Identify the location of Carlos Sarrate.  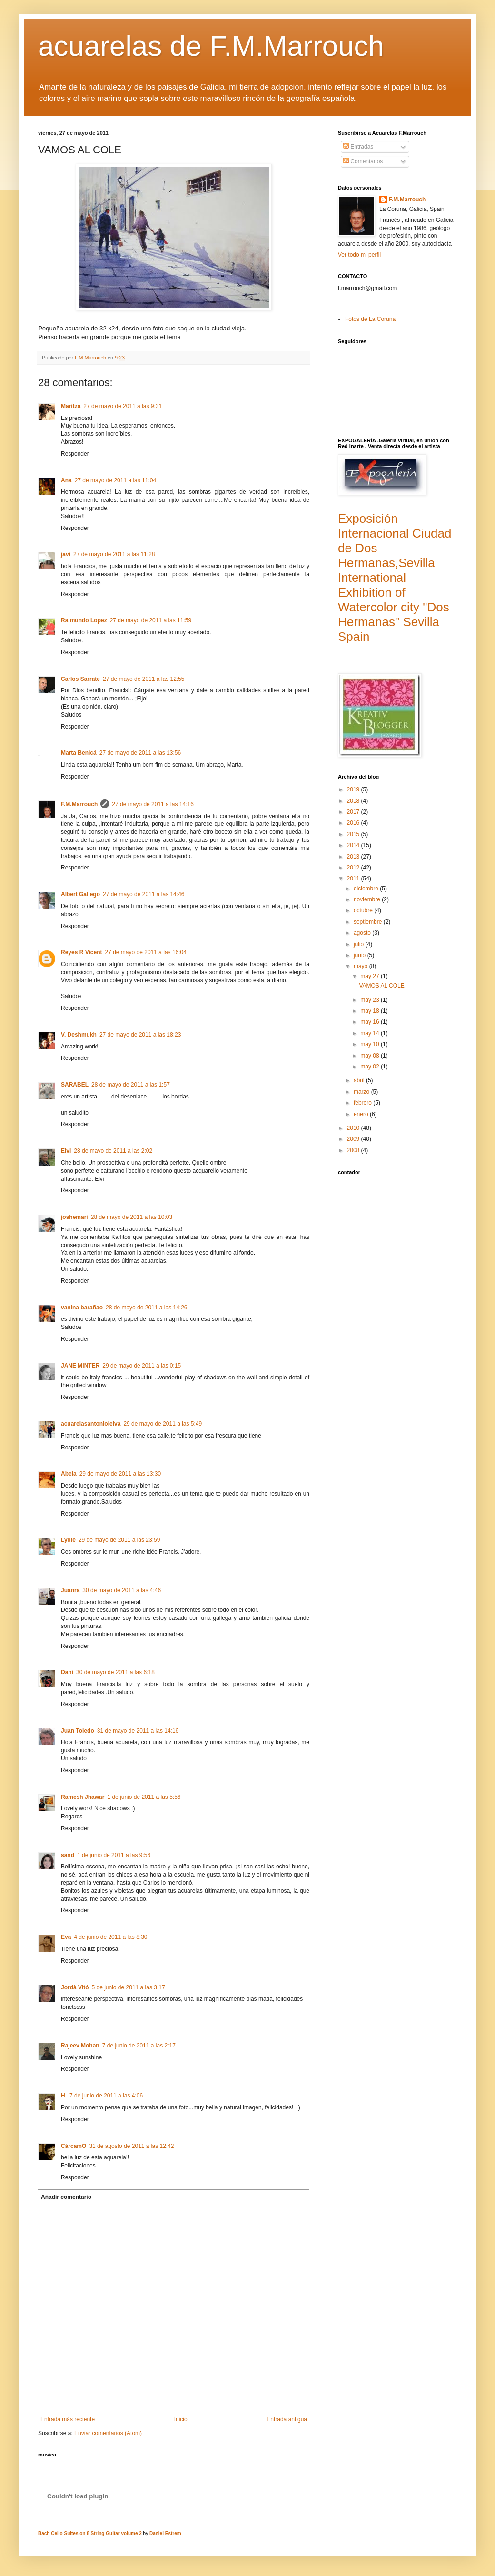
(80, 679).